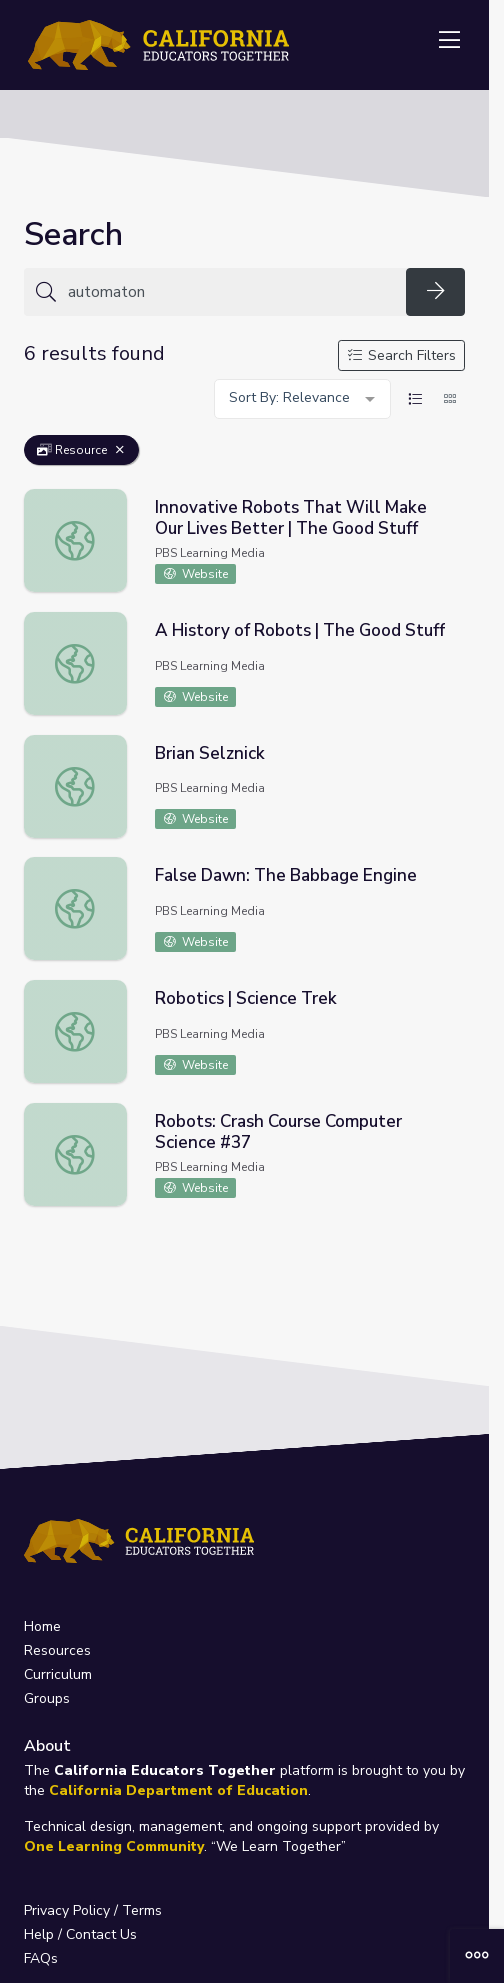 The width and height of the screenshot is (504, 1983). What do you see at coordinates (114, 1846) in the screenshot?
I see `One Learning Community` at bounding box center [114, 1846].